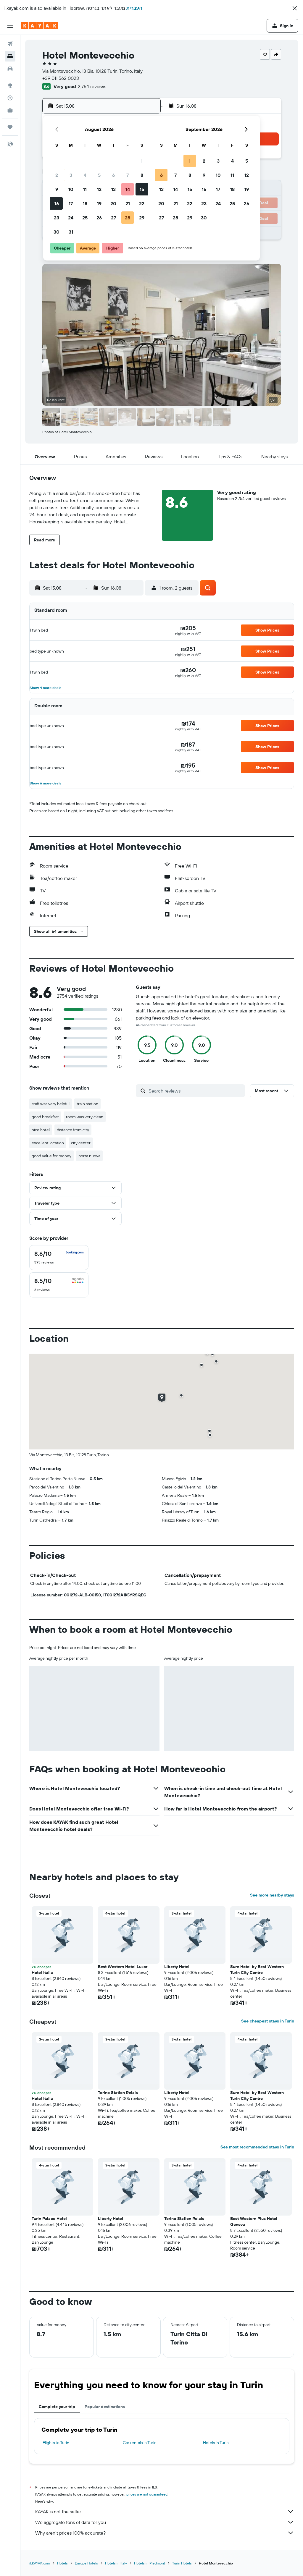 This screenshot has height=2576, width=303. Describe the element at coordinates (272, 1895) in the screenshot. I see `See more nearby stays` at that location.